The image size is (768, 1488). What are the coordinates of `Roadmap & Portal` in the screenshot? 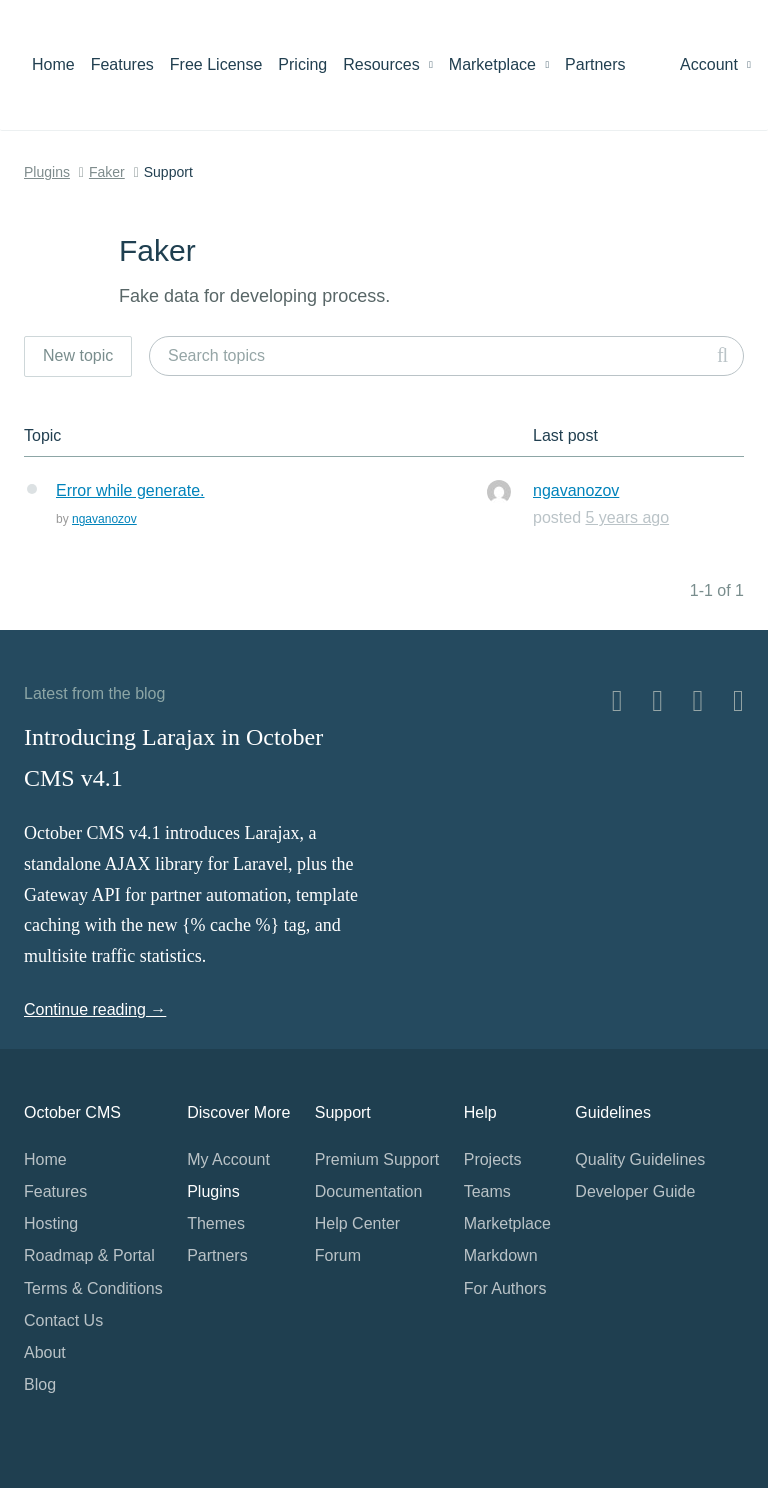 It's located at (89, 1255).